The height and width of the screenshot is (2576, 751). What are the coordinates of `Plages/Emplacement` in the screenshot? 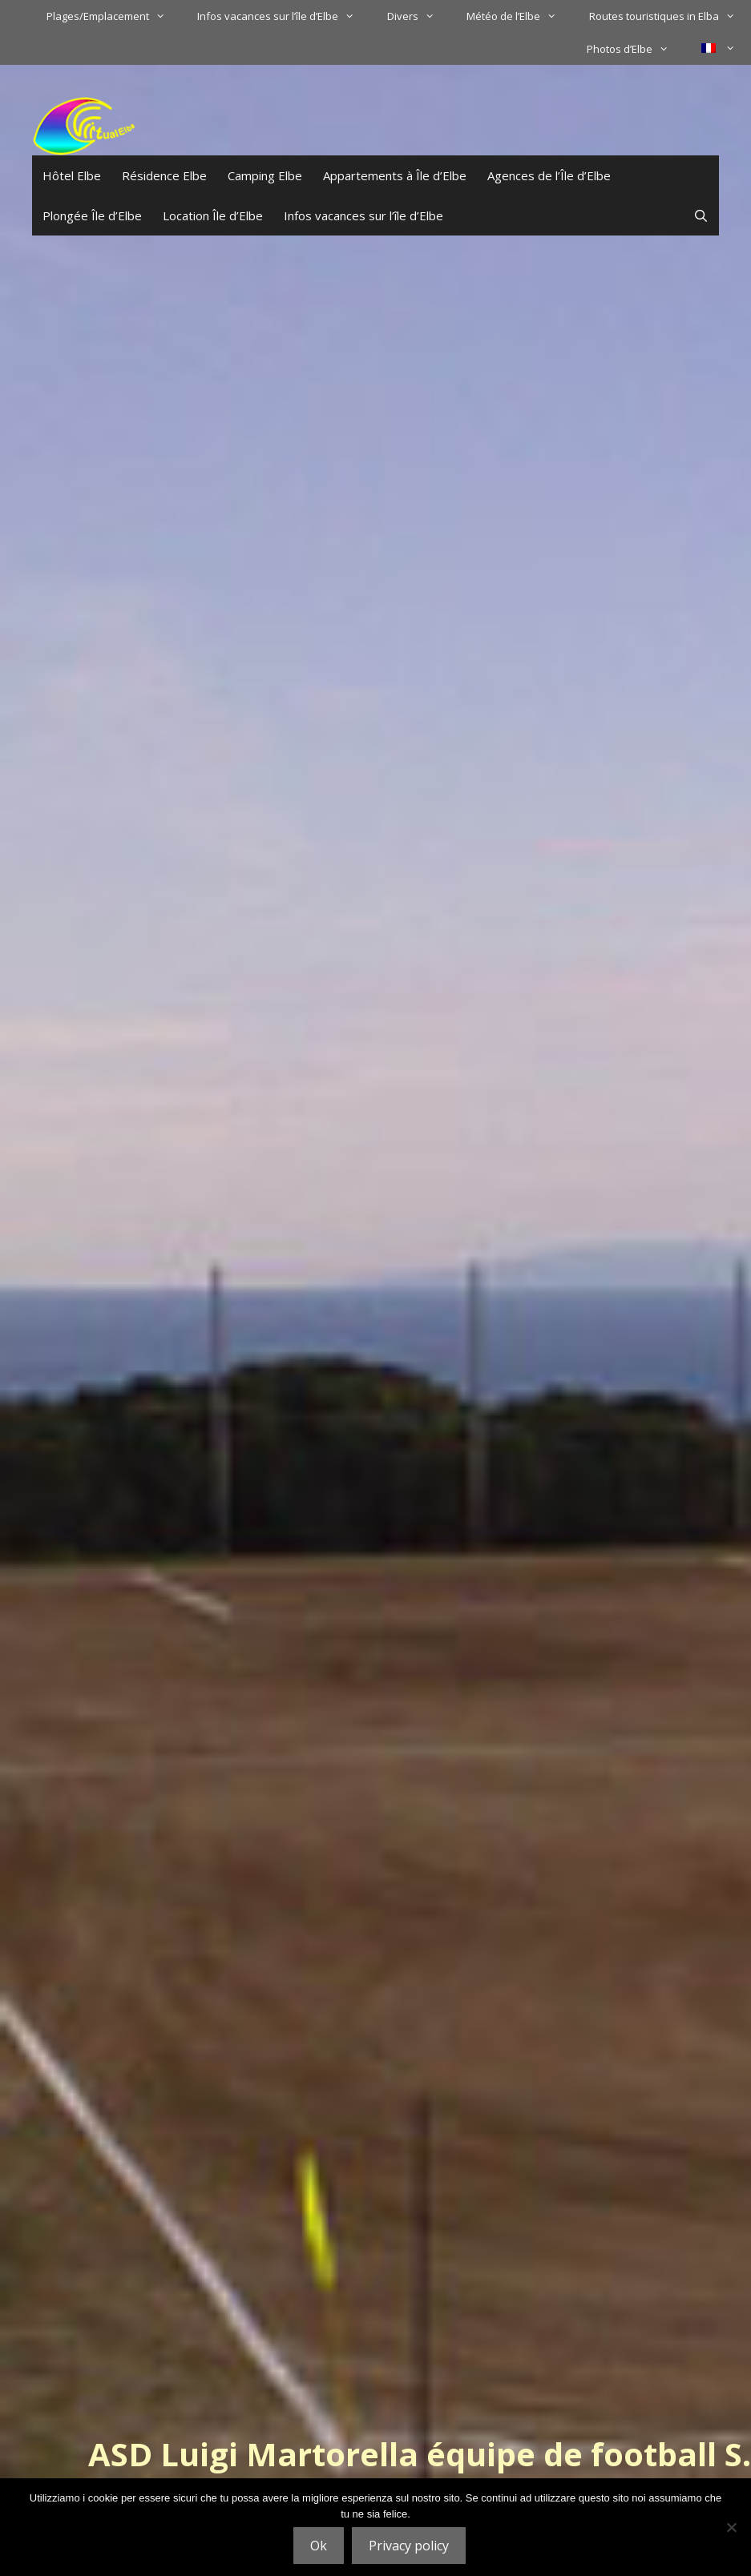 It's located at (113, 16).